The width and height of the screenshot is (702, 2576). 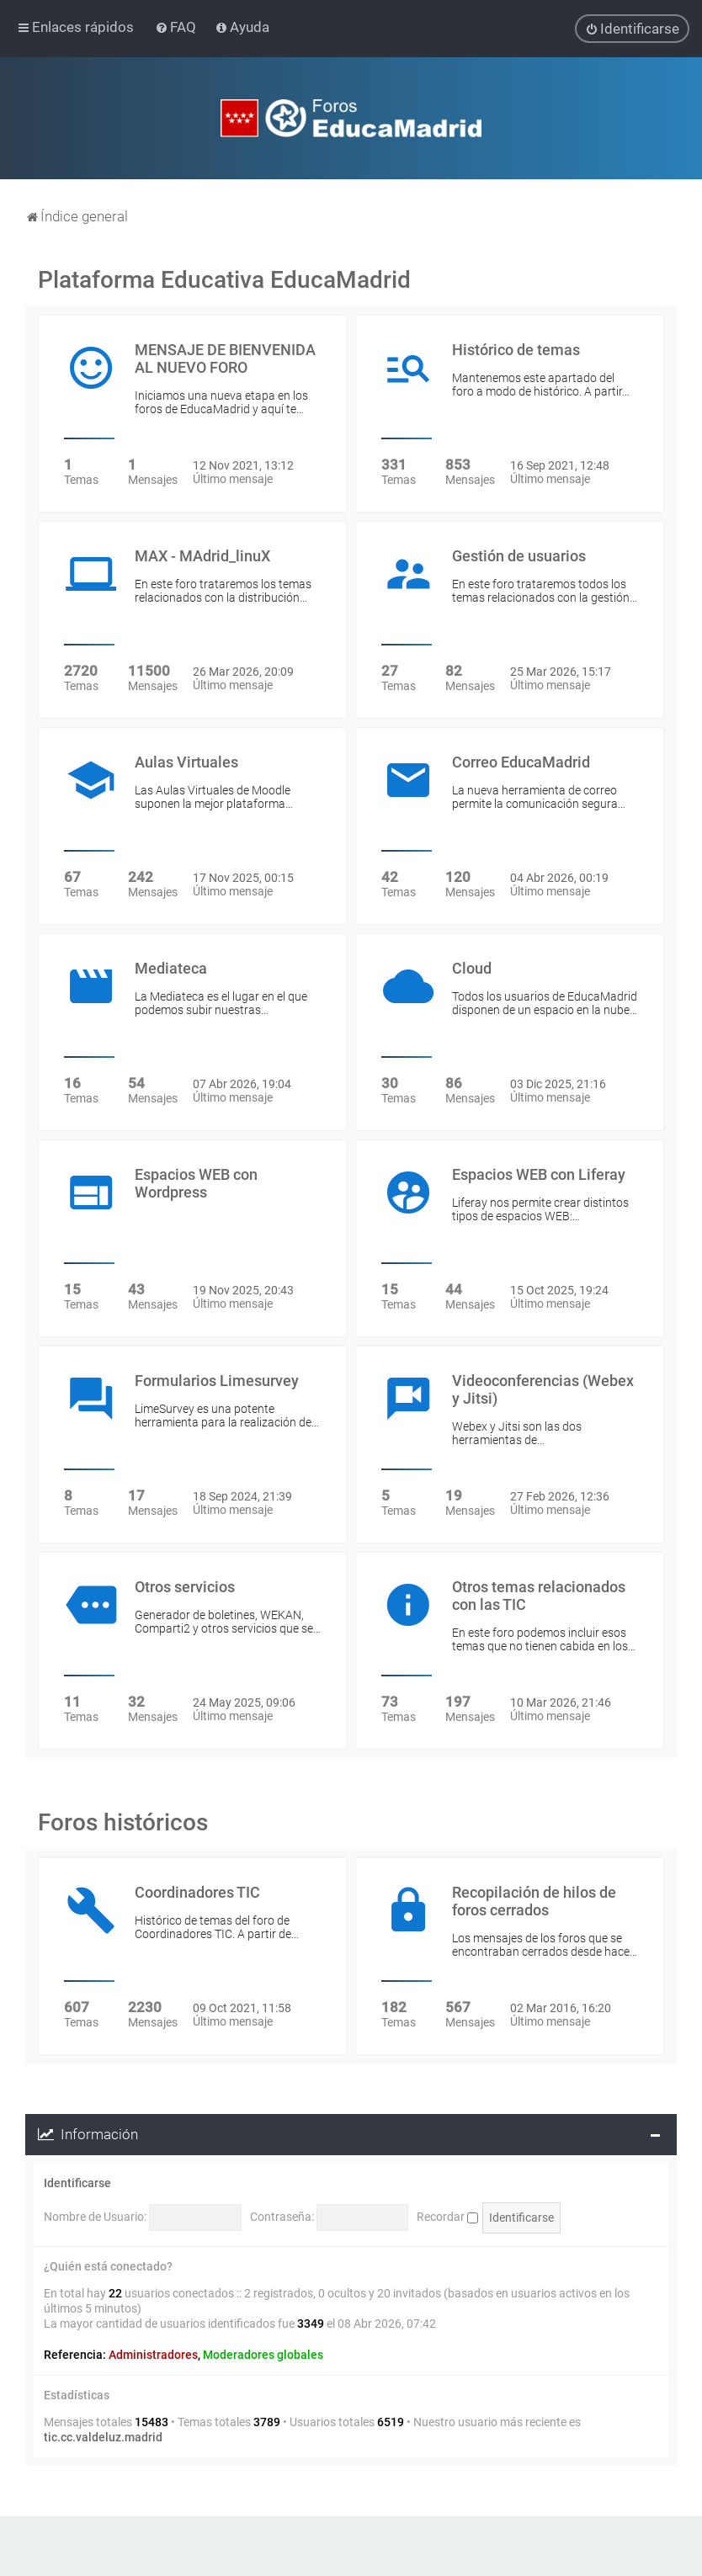 What do you see at coordinates (123, 1822) in the screenshot?
I see `Foros históricos` at bounding box center [123, 1822].